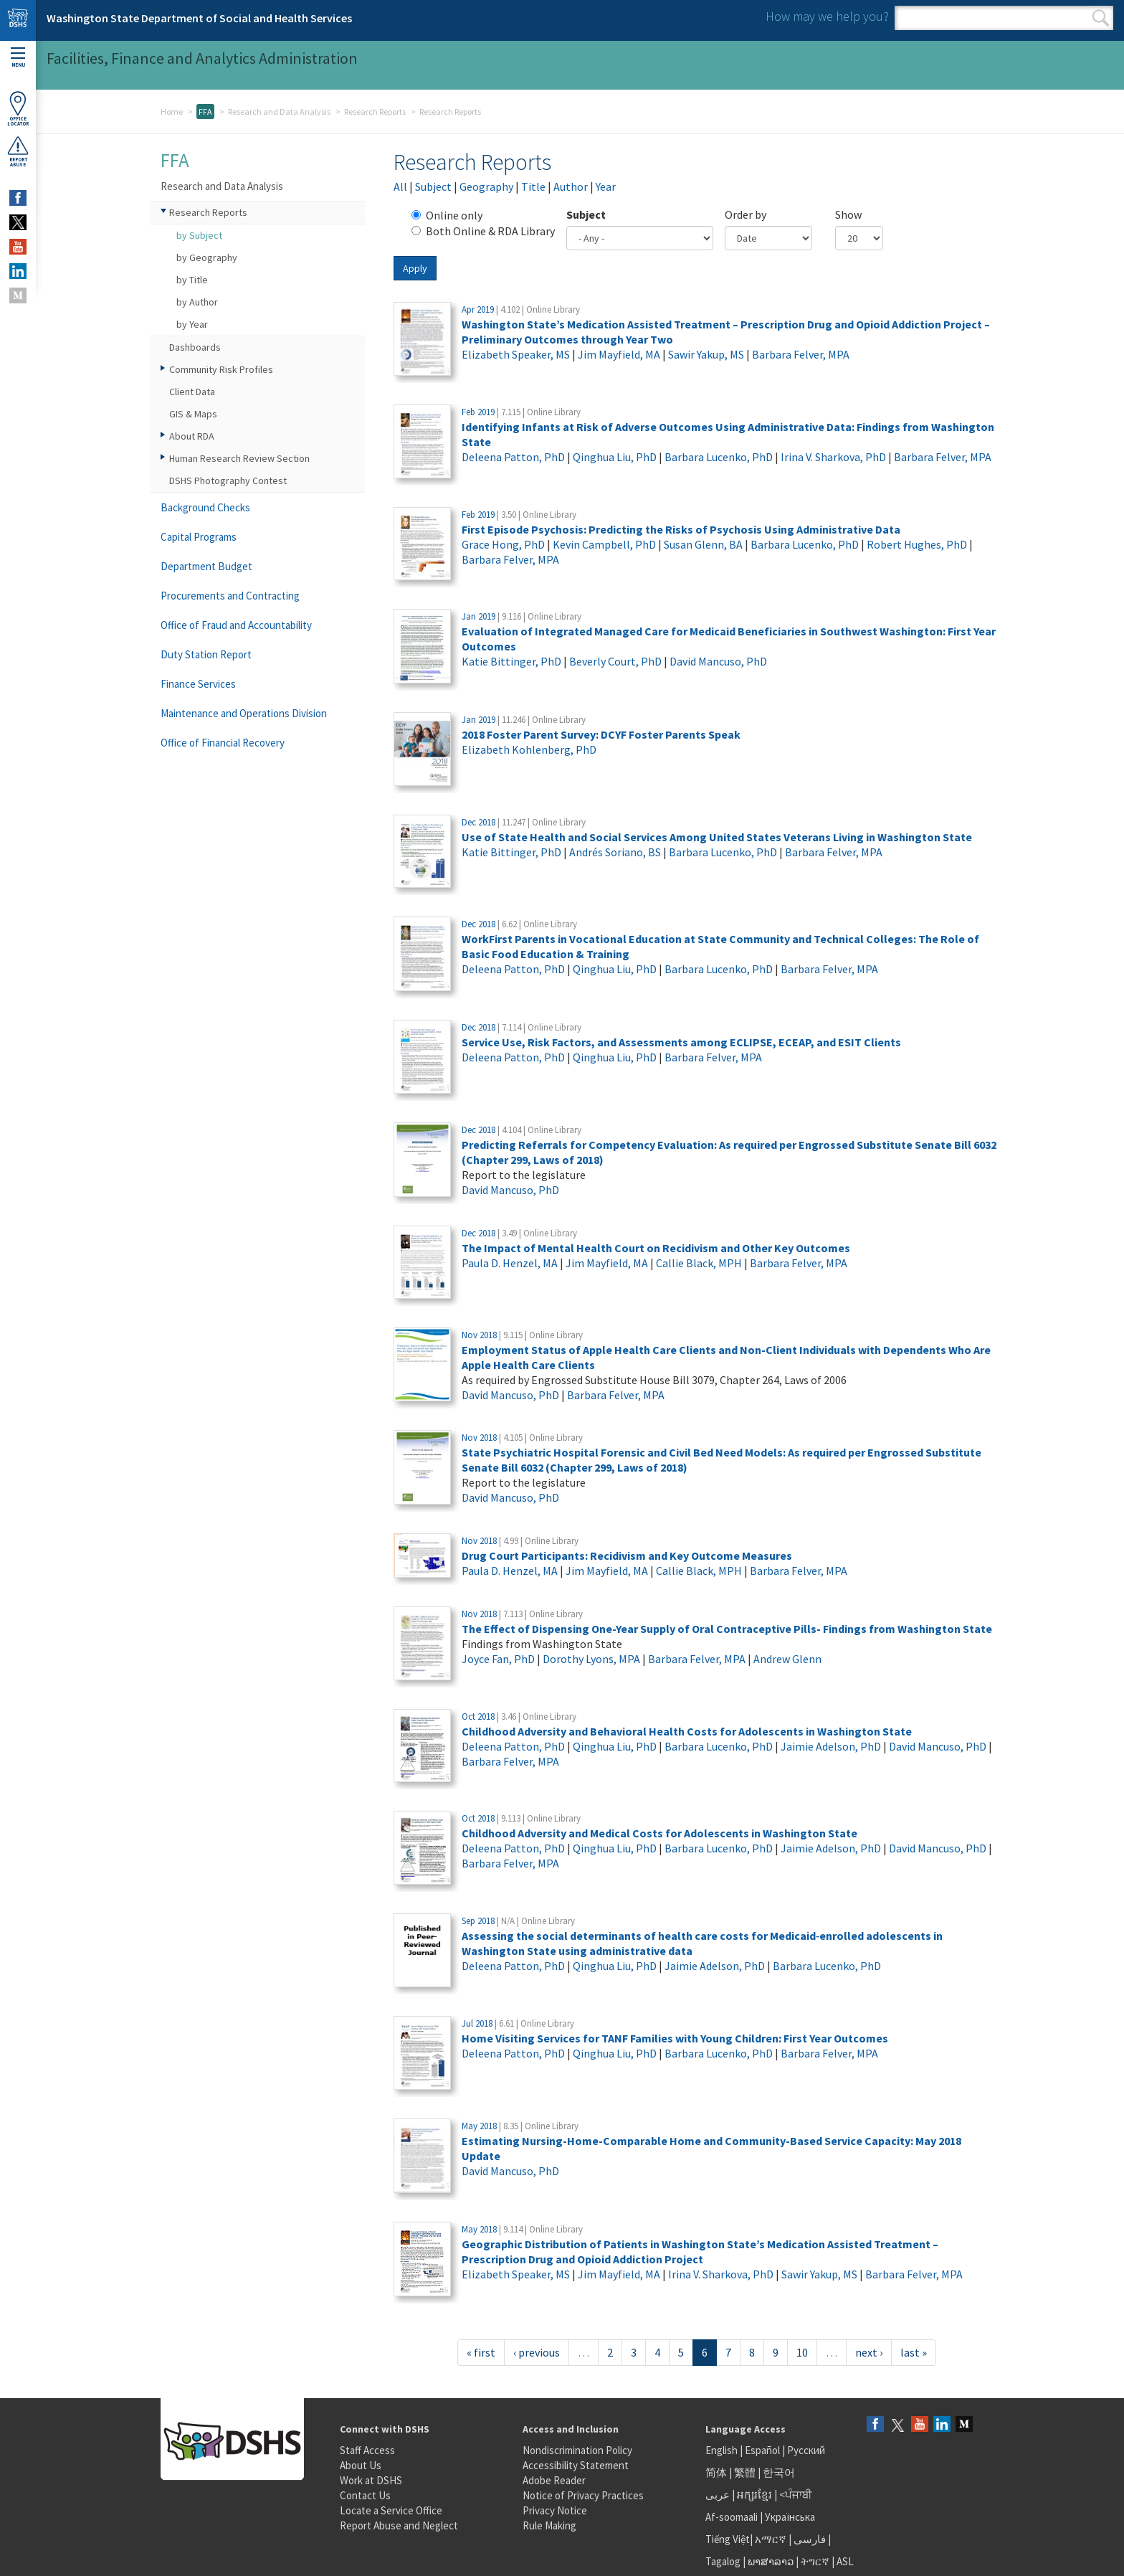 Image resolution: width=1124 pixels, height=2576 pixels. I want to click on Childhood Adversity and Behavioral Health Costs for Adolescents in Washington State, so click(687, 1731).